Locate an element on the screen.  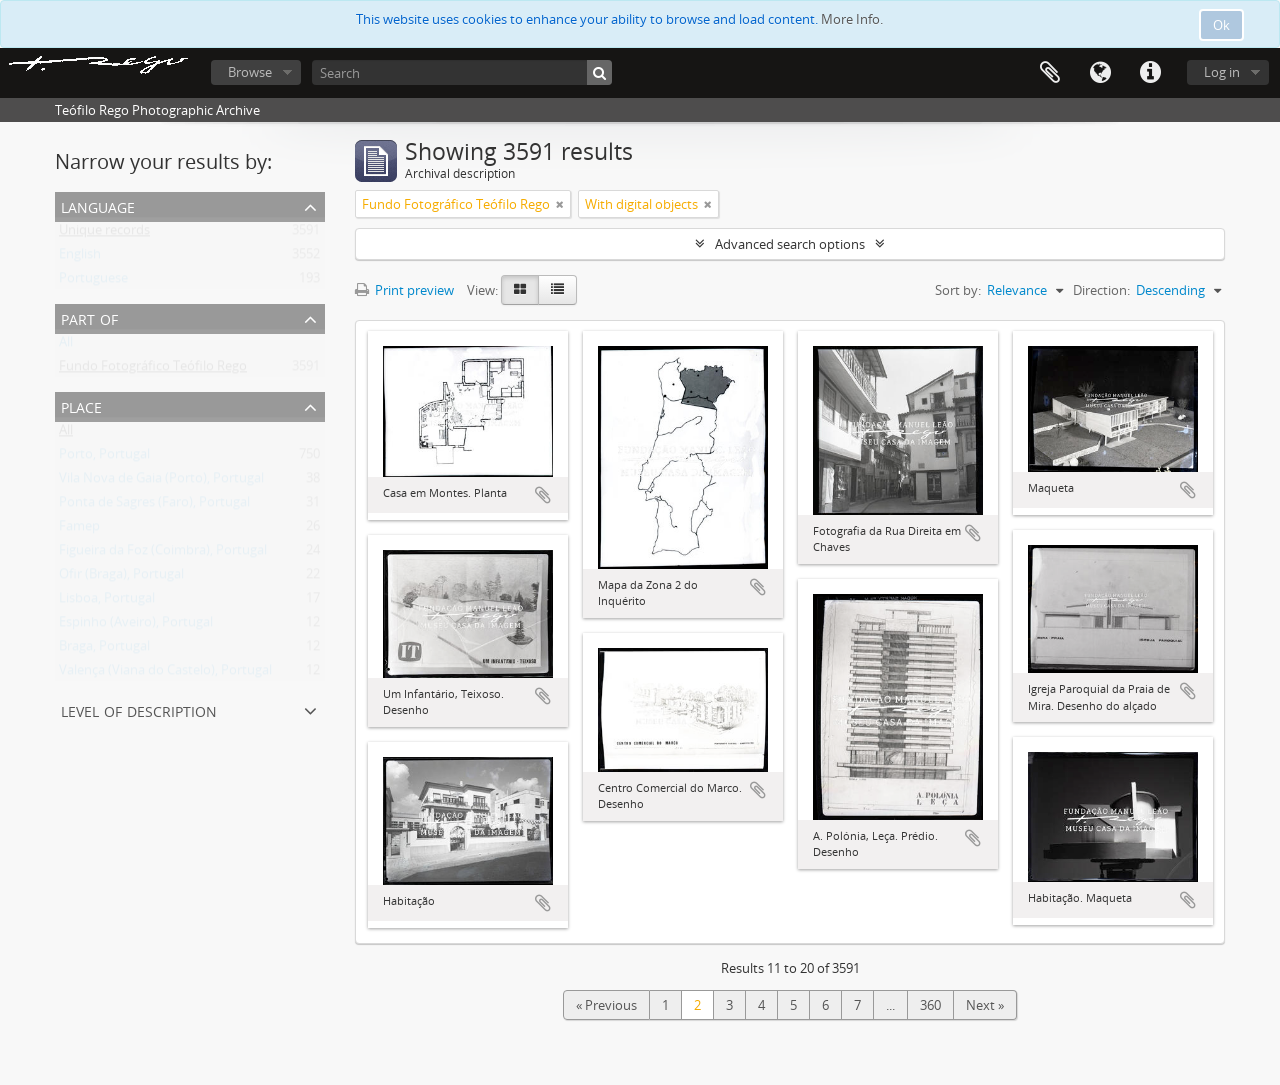
Espinho (Aveiro), Portugal is located at coordinates (136, 626).